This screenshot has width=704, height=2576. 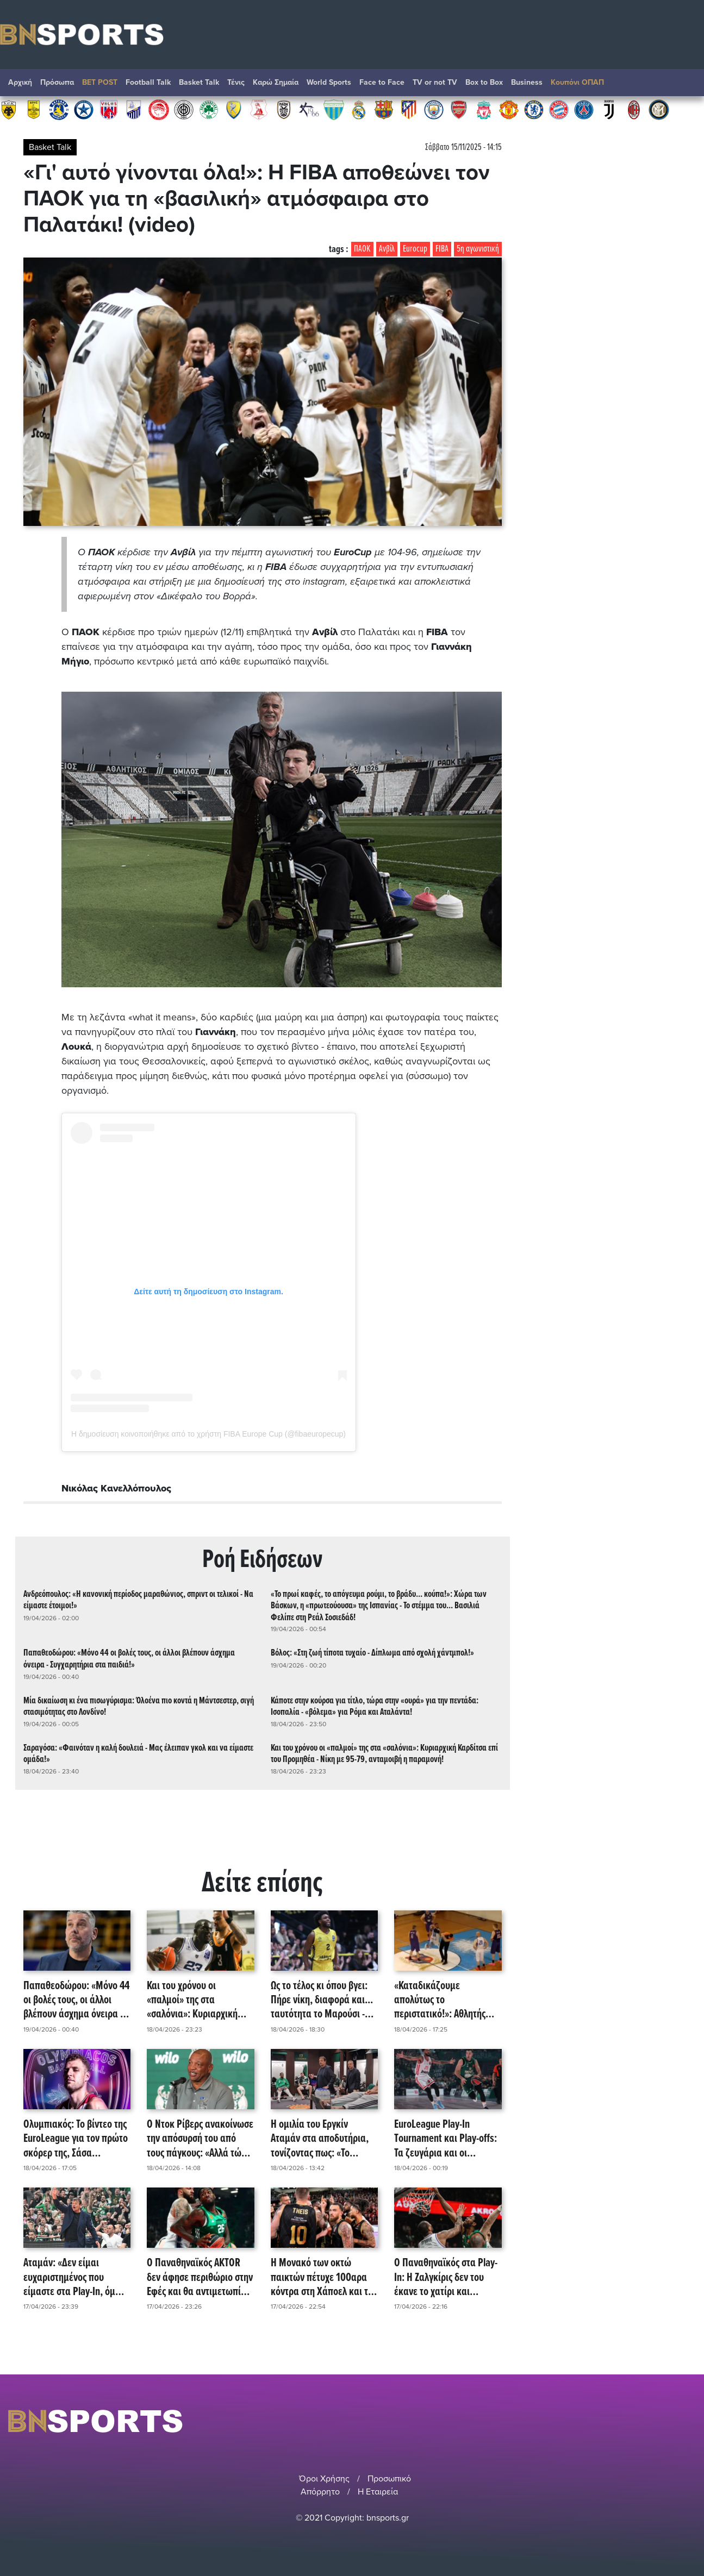 What do you see at coordinates (236, 82) in the screenshot?
I see `Τένις` at bounding box center [236, 82].